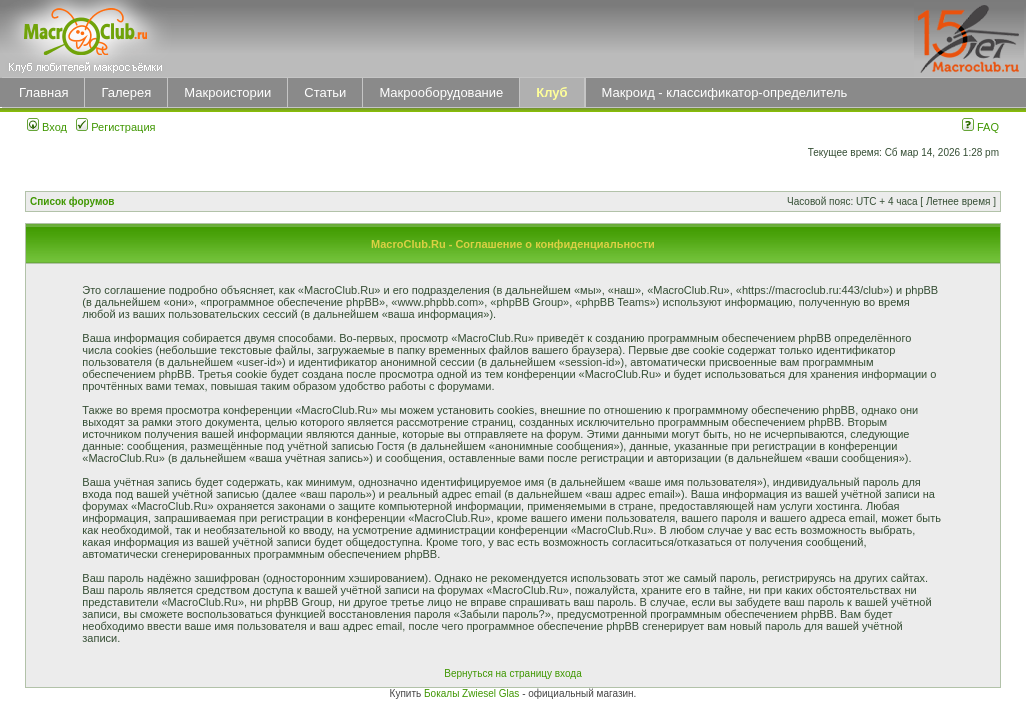 The height and width of the screenshot is (720, 1026). What do you see at coordinates (43, 92) in the screenshot?
I see `Главная` at bounding box center [43, 92].